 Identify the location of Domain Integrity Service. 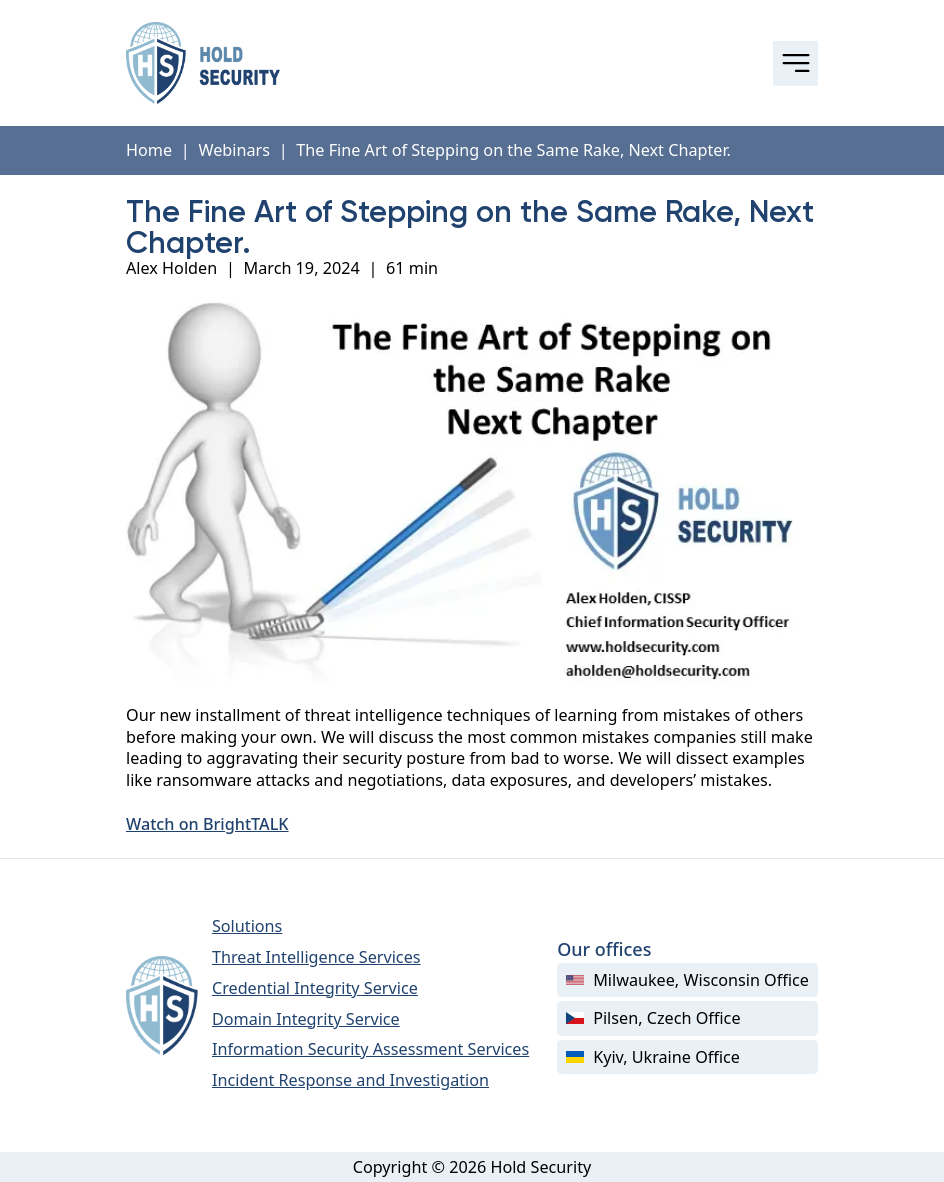
(306, 1019).